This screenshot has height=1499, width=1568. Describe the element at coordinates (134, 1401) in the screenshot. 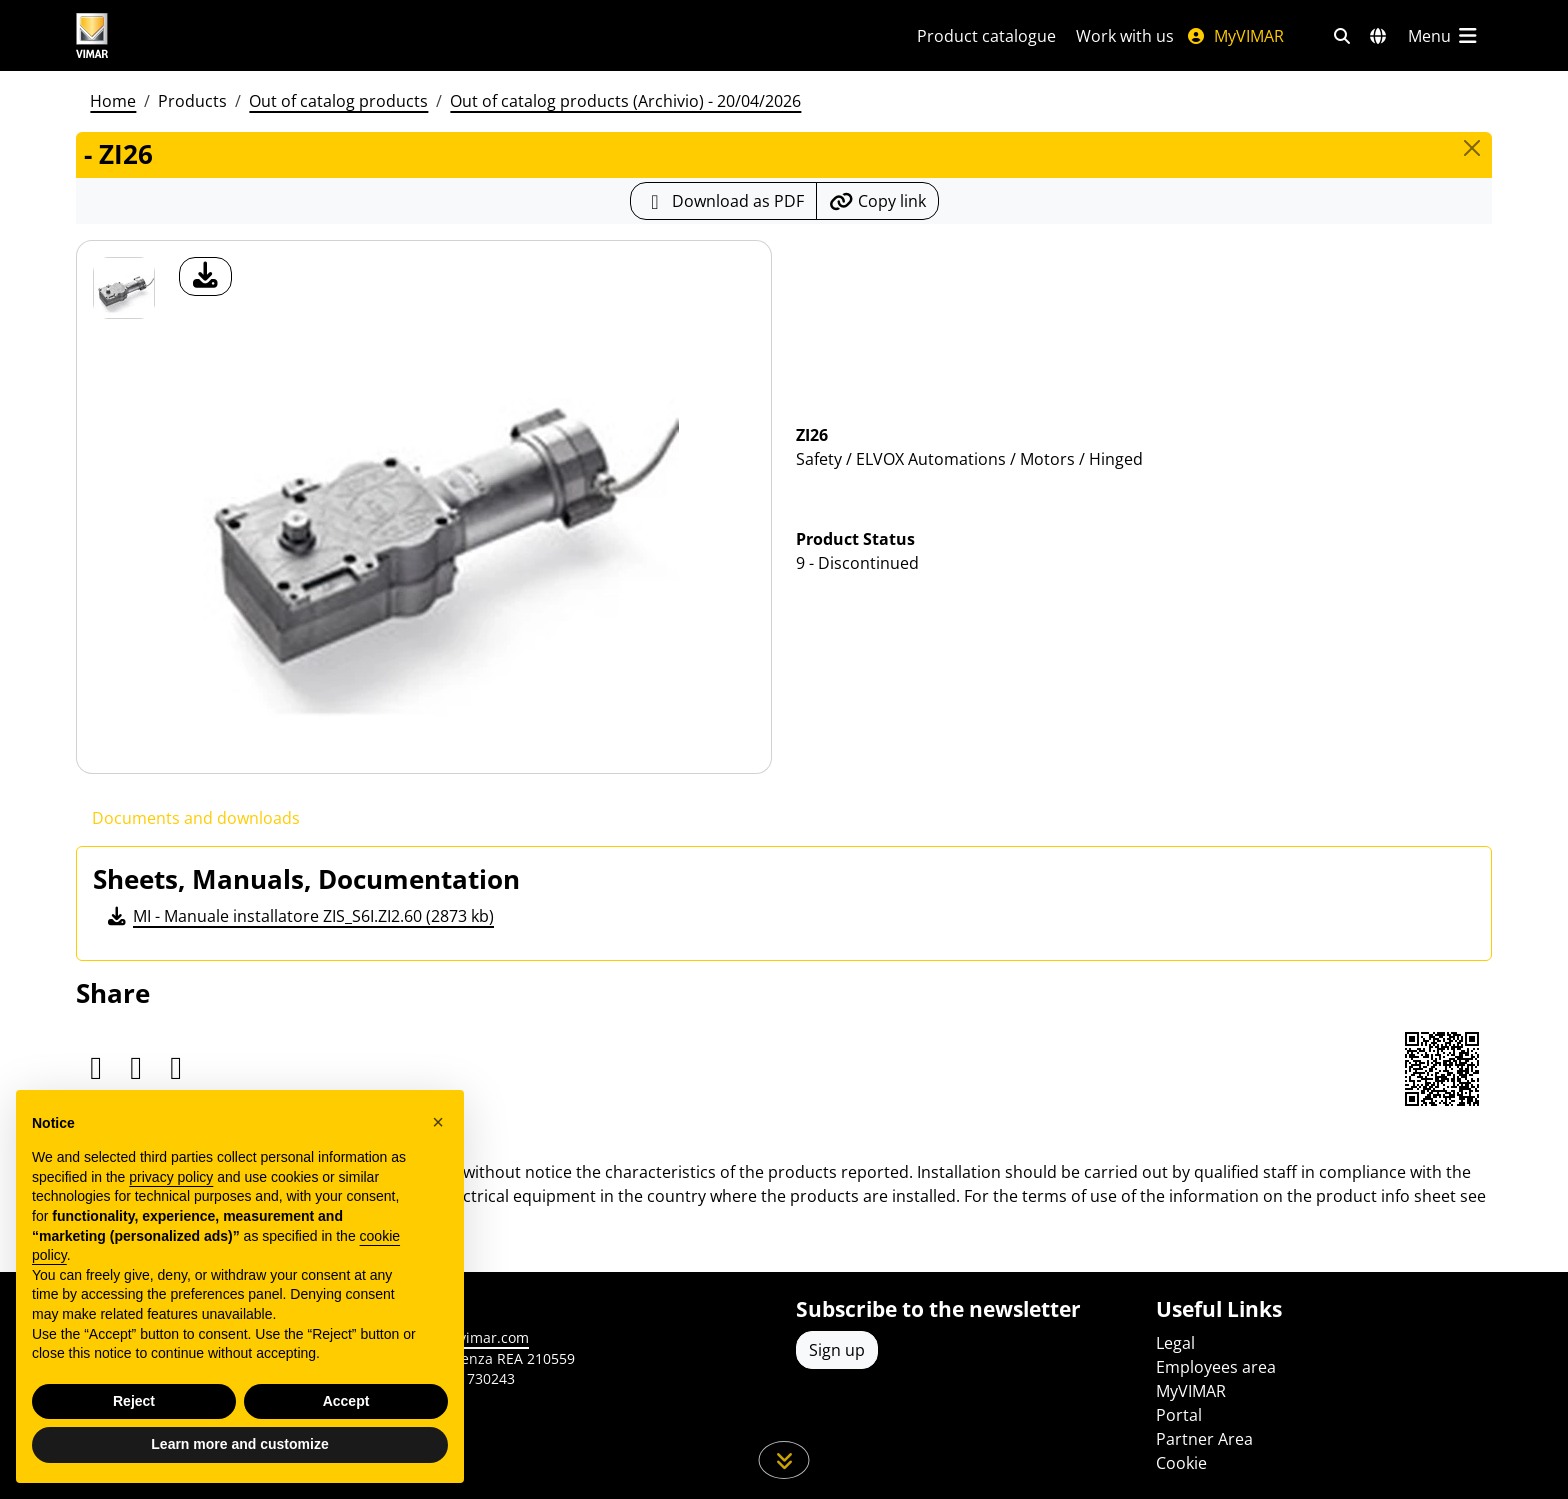

I see `Reject [button]` at that location.